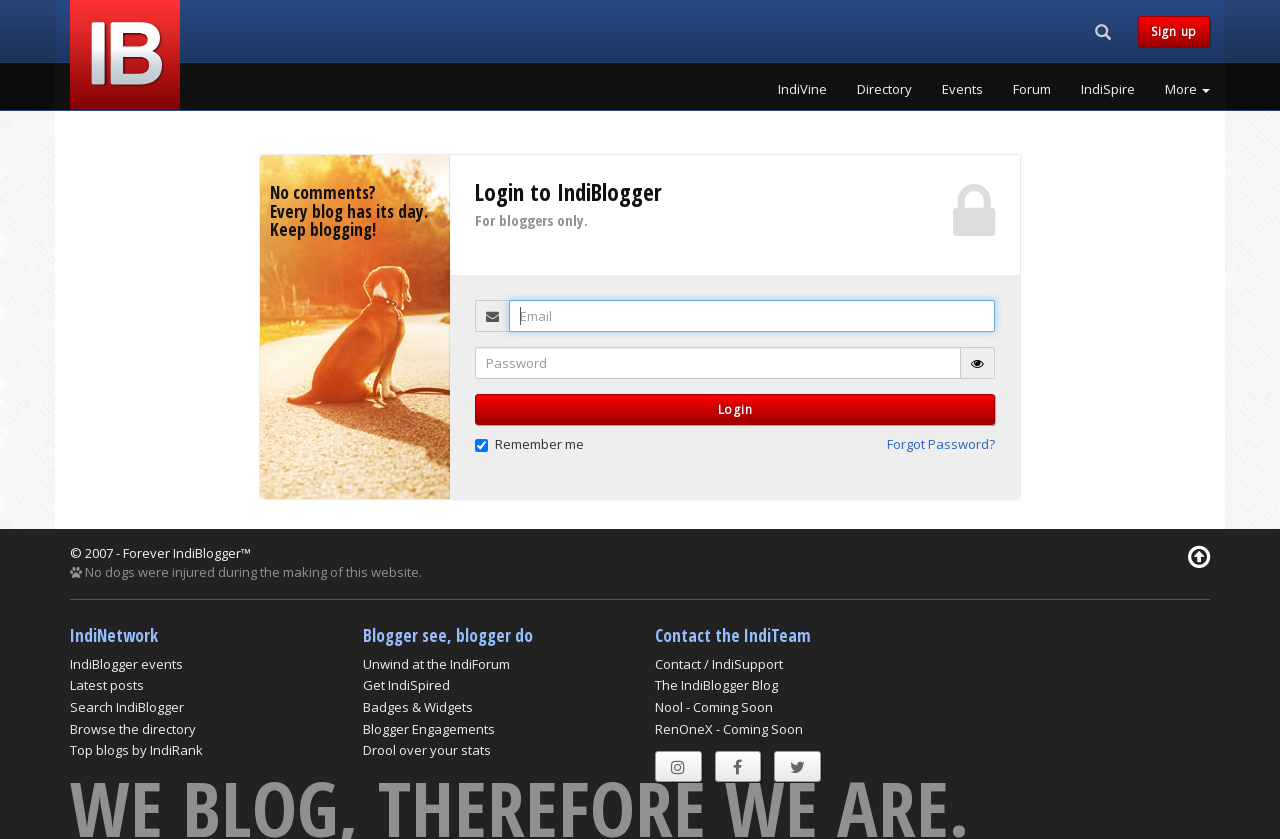 Image resolution: width=1280 pixels, height=839 pixels. What do you see at coordinates (126, 664) in the screenshot?
I see `IndiBlogger events` at bounding box center [126, 664].